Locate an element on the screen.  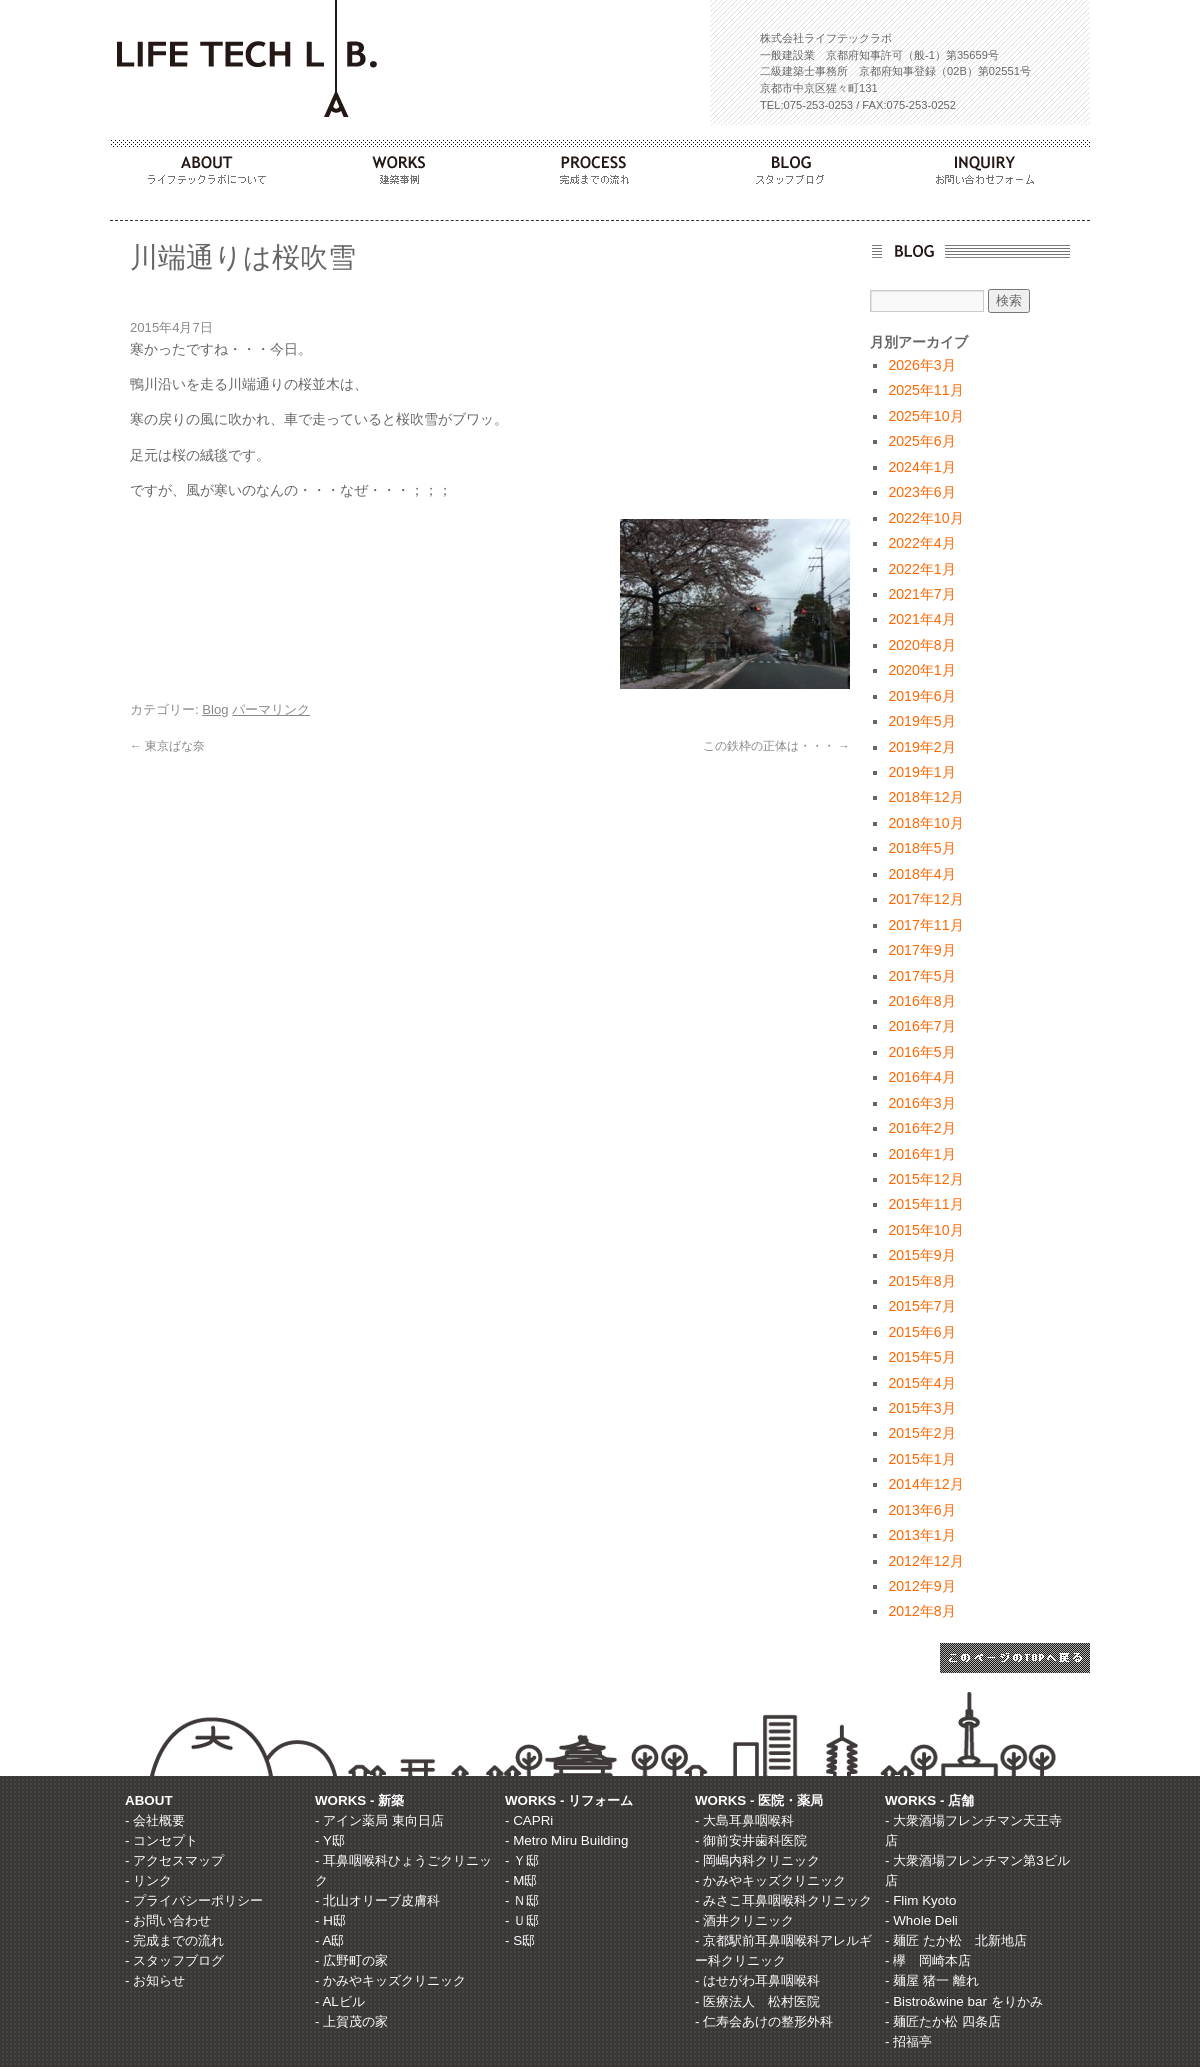
- 上賀茂の家 is located at coordinates (351, 2021).